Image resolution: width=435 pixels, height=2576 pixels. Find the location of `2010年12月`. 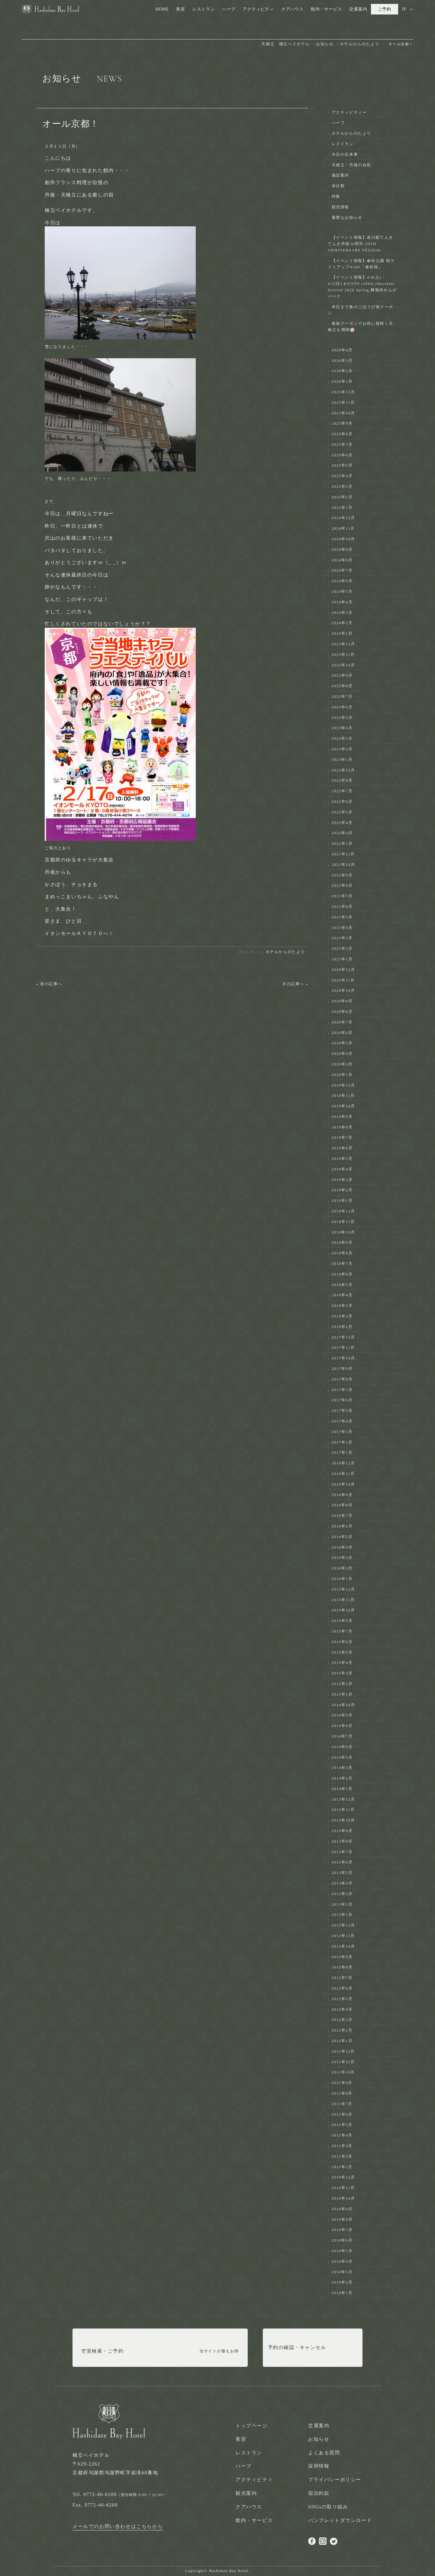

2010年12月 is located at coordinates (343, 2177).